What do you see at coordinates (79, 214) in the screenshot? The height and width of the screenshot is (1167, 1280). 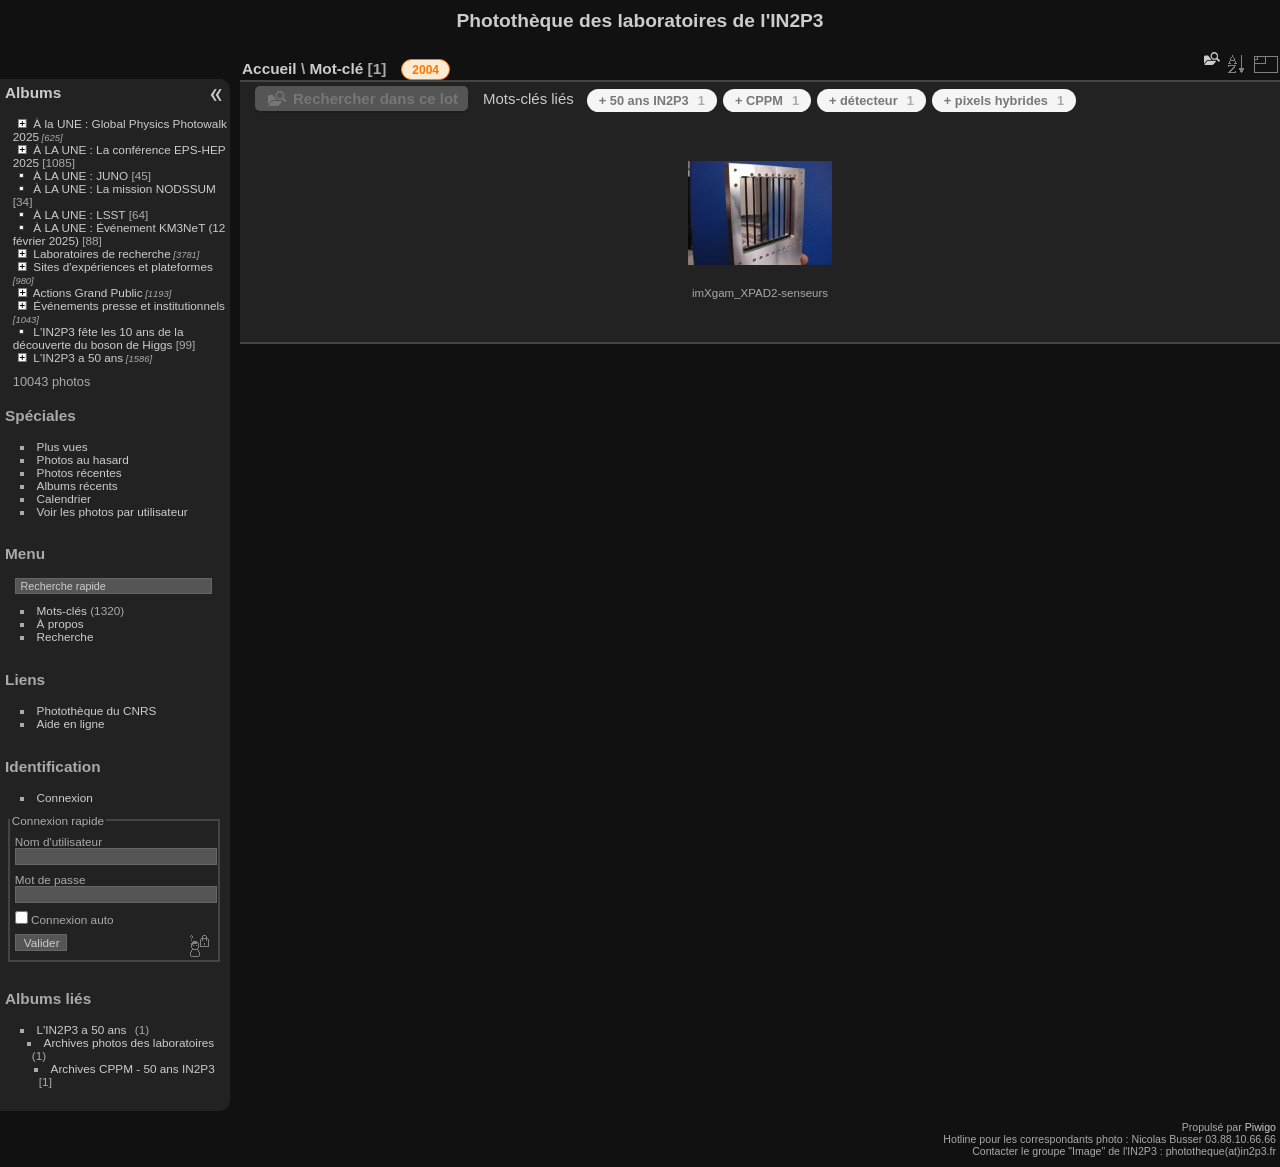 I see `À LA UNE : LSST` at bounding box center [79, 214].